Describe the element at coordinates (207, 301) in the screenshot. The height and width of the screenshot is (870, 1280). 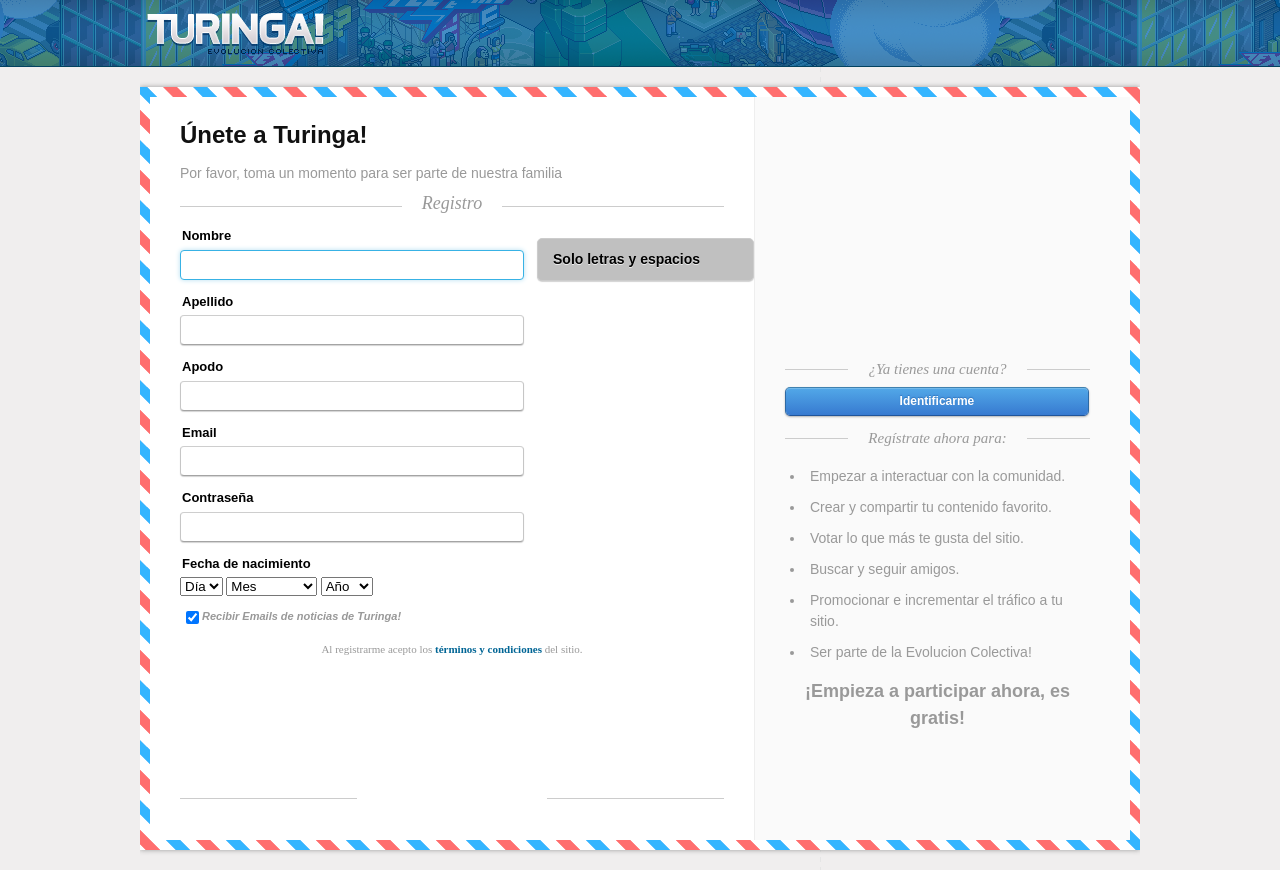
I see `Apellido` at that location.